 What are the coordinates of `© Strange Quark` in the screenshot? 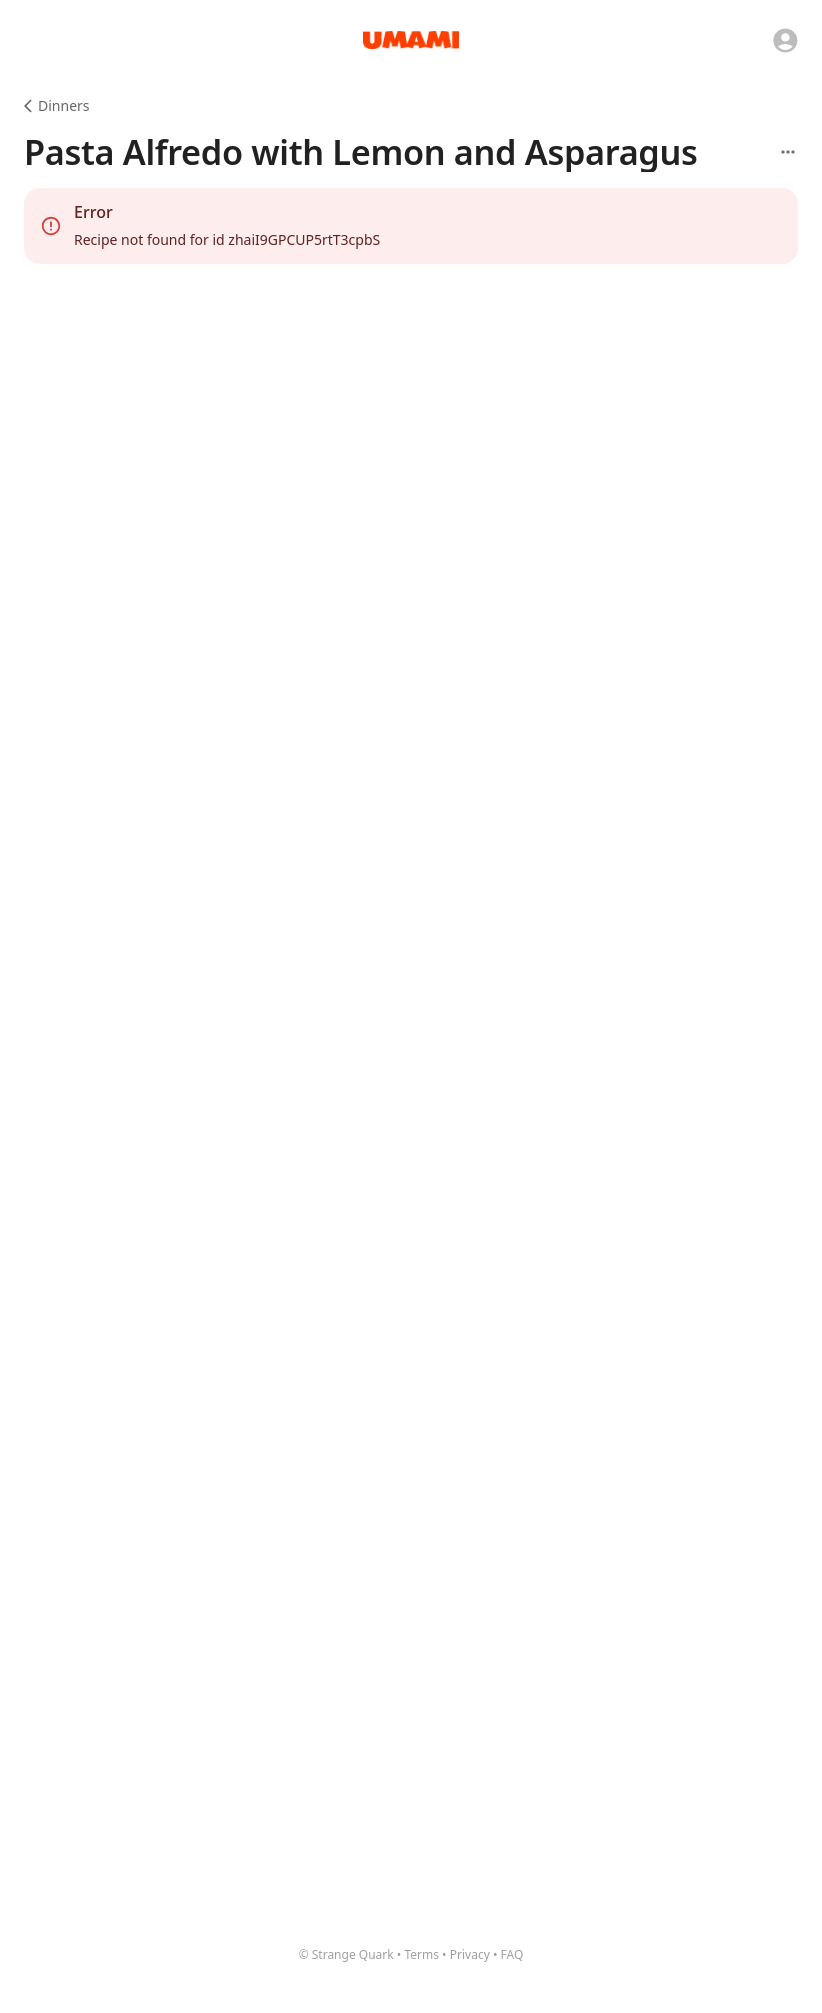 It's located at (346, 1954).